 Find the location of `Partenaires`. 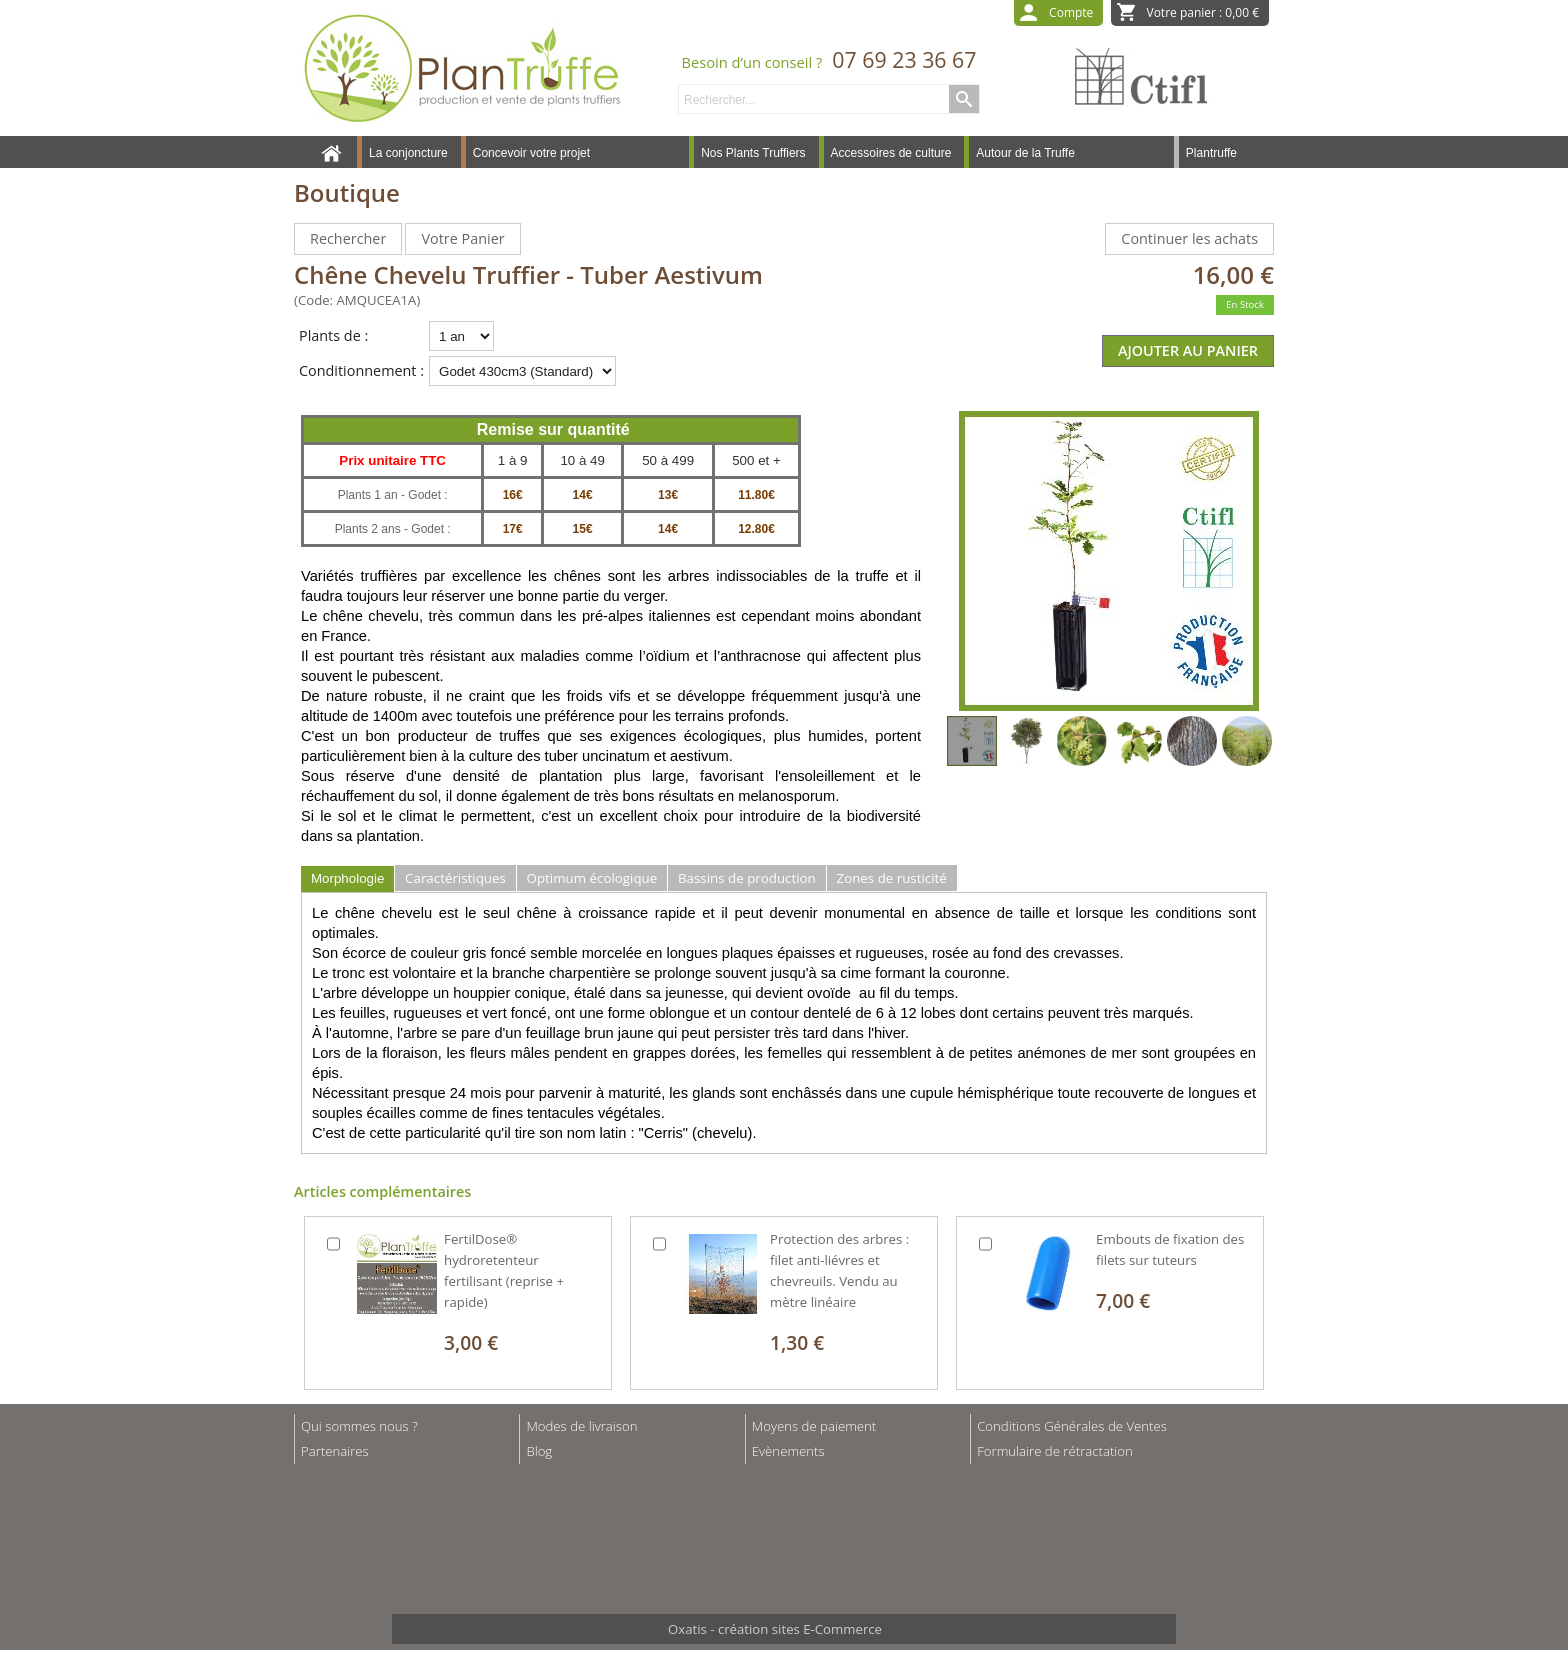

Partenaires is located at coordinates (335, 1451).